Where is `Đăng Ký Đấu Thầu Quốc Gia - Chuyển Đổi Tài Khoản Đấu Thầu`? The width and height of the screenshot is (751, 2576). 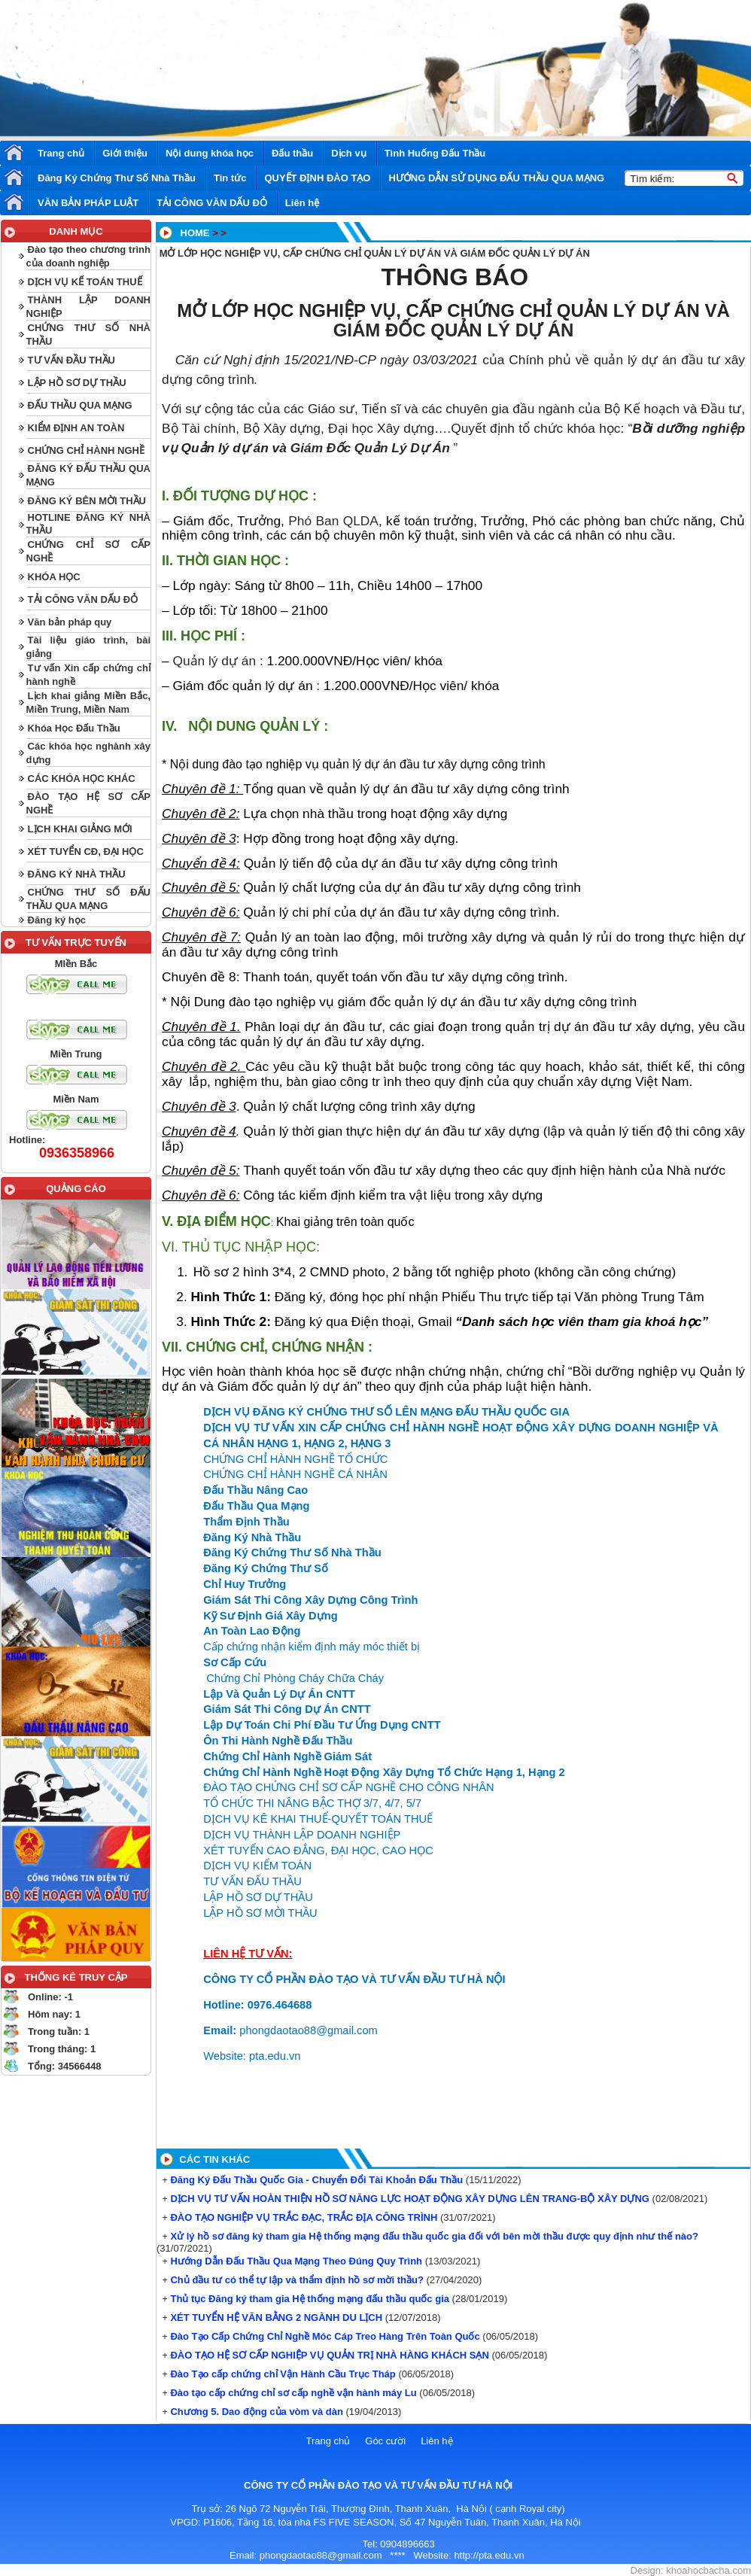 Đăng Ký Đấu Thầu Quốc Gia - Chuyển Đổi Tài Khoản Đấu Thầu is located at coordinates (315, 2179).